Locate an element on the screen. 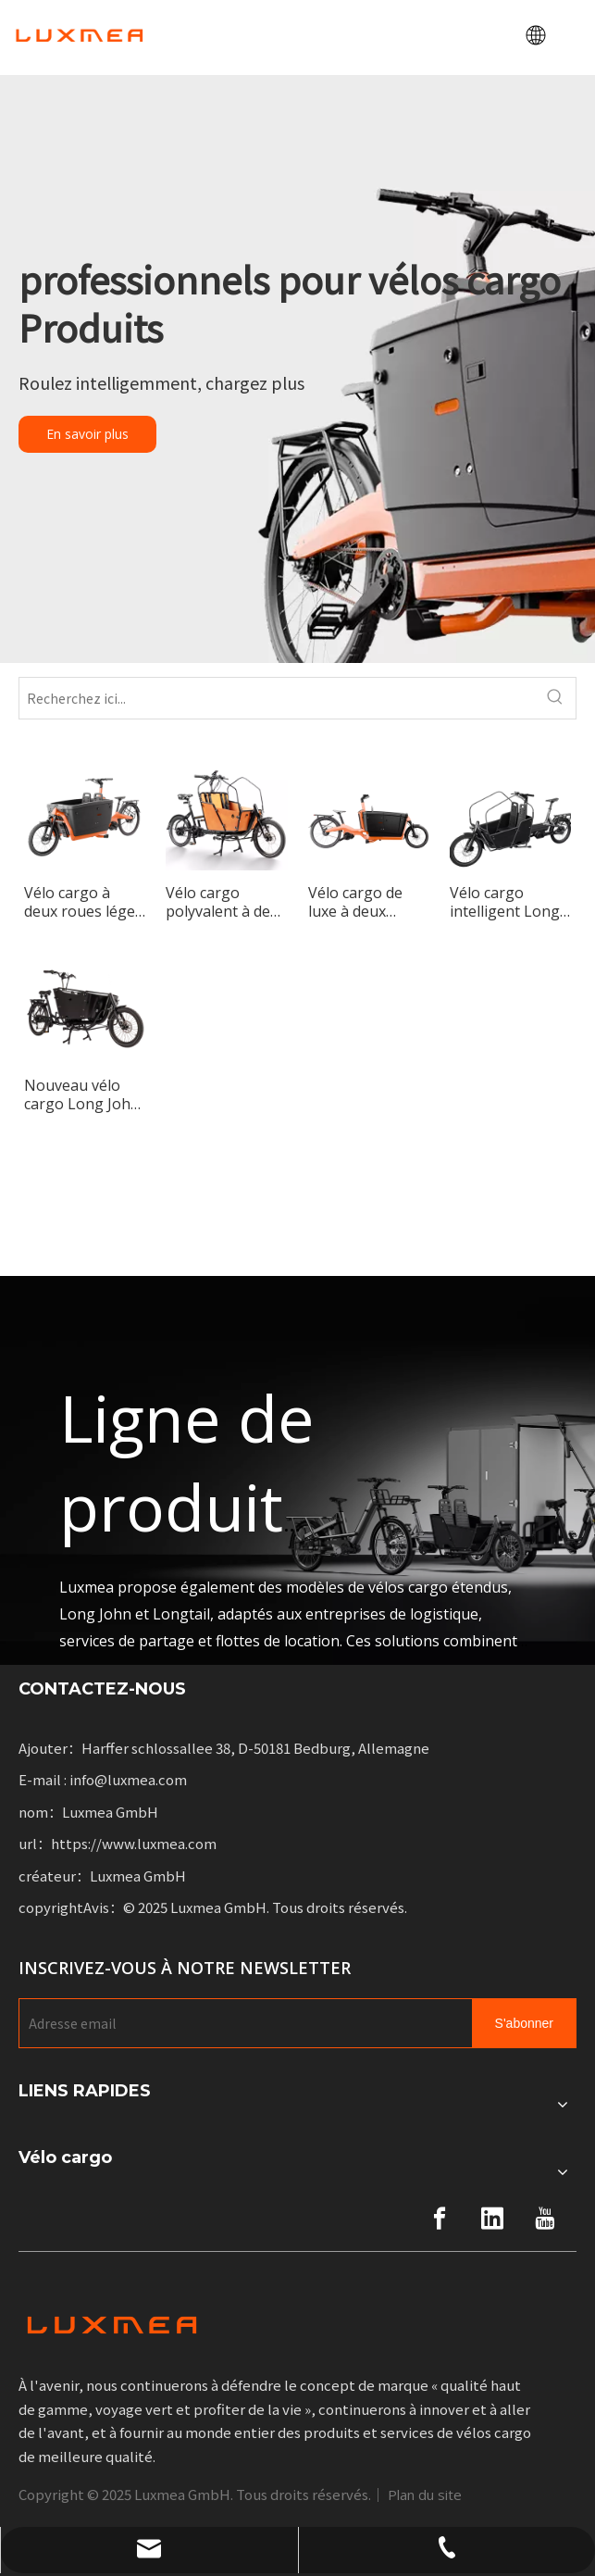 The width and height of the screenshot is (595, 2576). [E-mail Address] is located at coordinates (241, 2023).